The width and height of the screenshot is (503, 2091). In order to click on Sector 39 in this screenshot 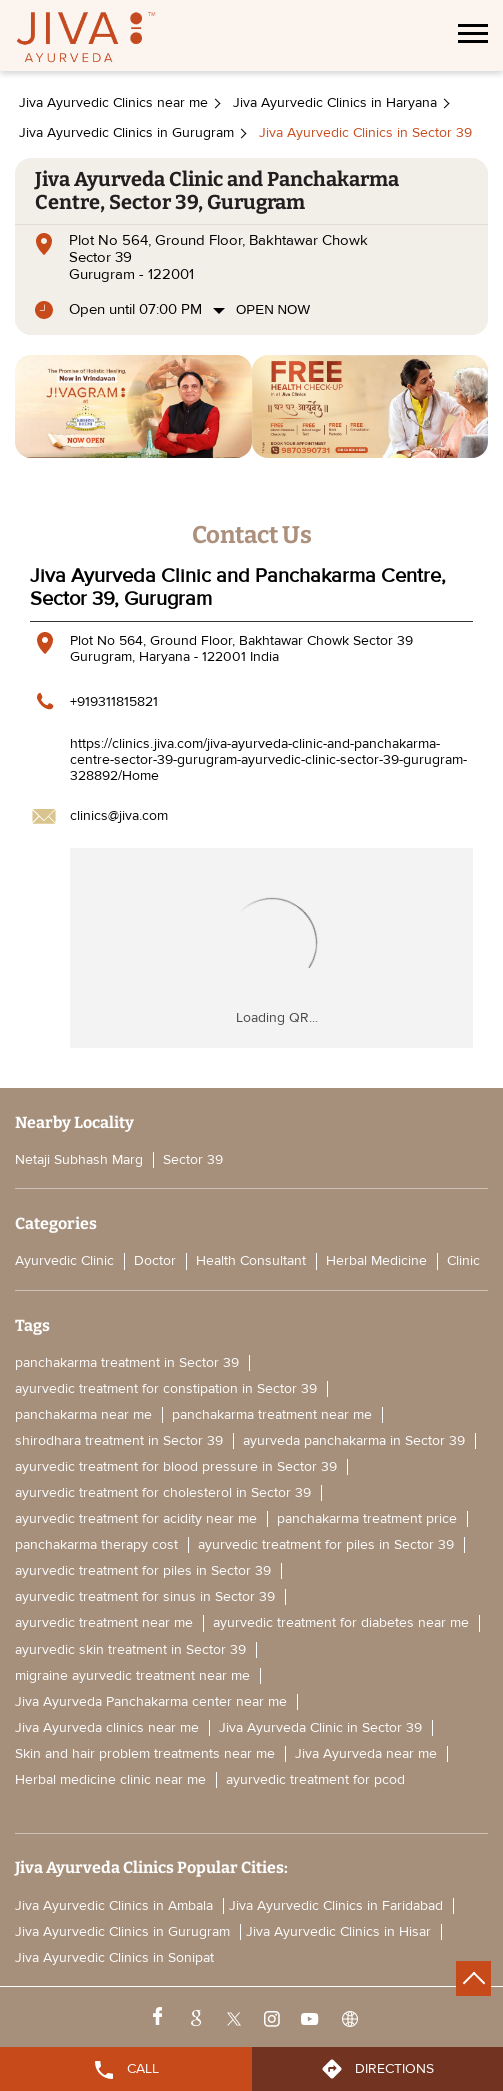, I will do `click(193, 1159)`.